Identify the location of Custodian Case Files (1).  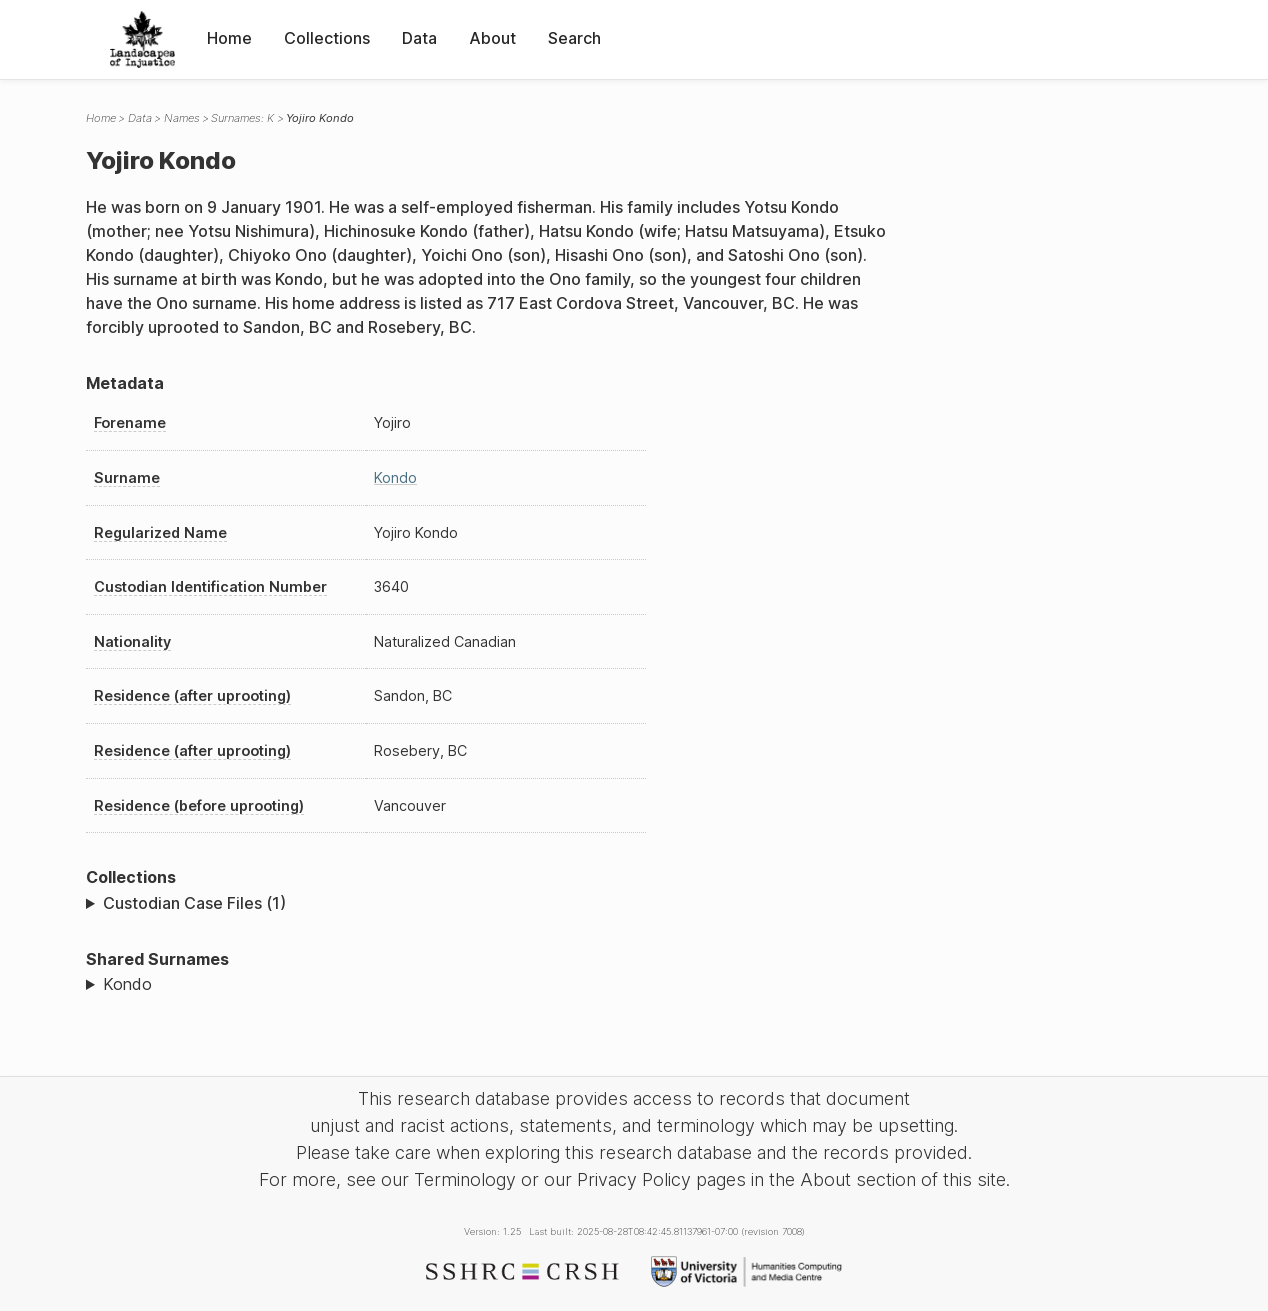
(194, 903).